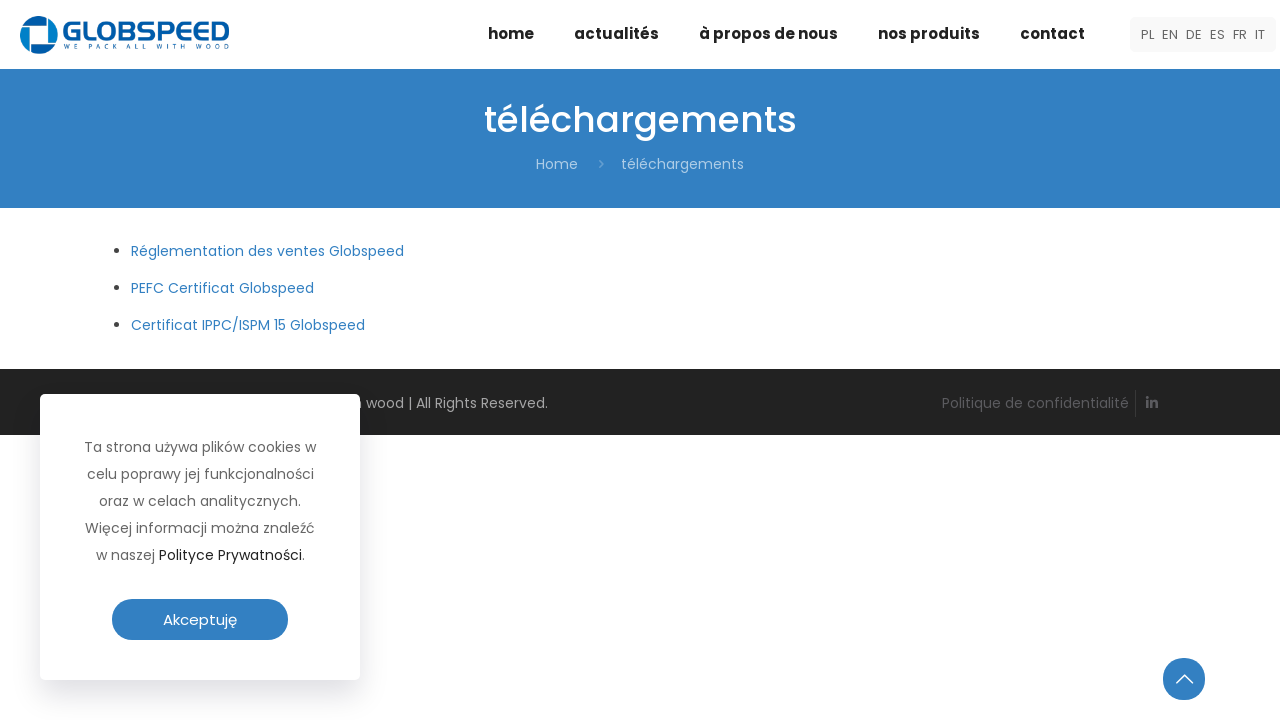 The width and height of the screenshot is (1280, 720). Describe the element at coordinates (1217, 34) in the screenshot. I see `ES` at that location.